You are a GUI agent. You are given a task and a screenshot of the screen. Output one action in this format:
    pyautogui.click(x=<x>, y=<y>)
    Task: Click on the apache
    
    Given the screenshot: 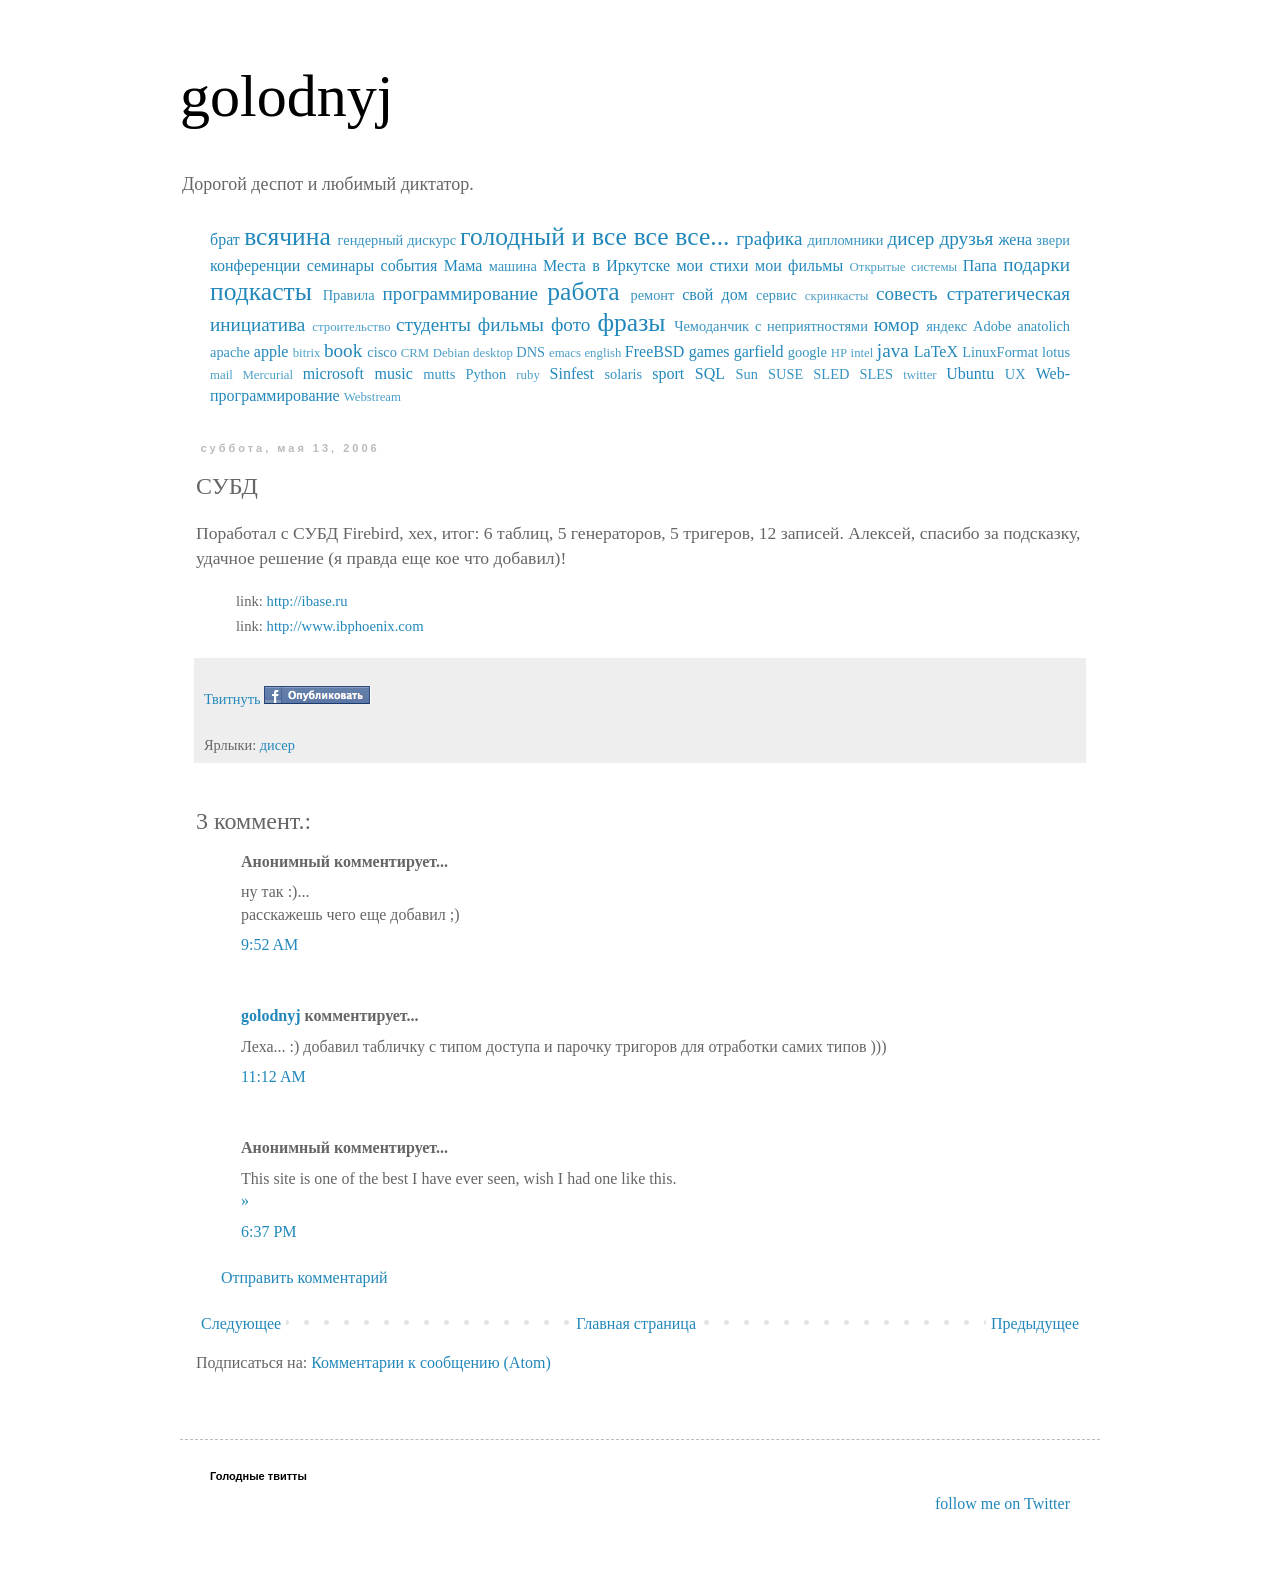 What is the action you would take?
    pyautogui.click(x=230, y=352)
    